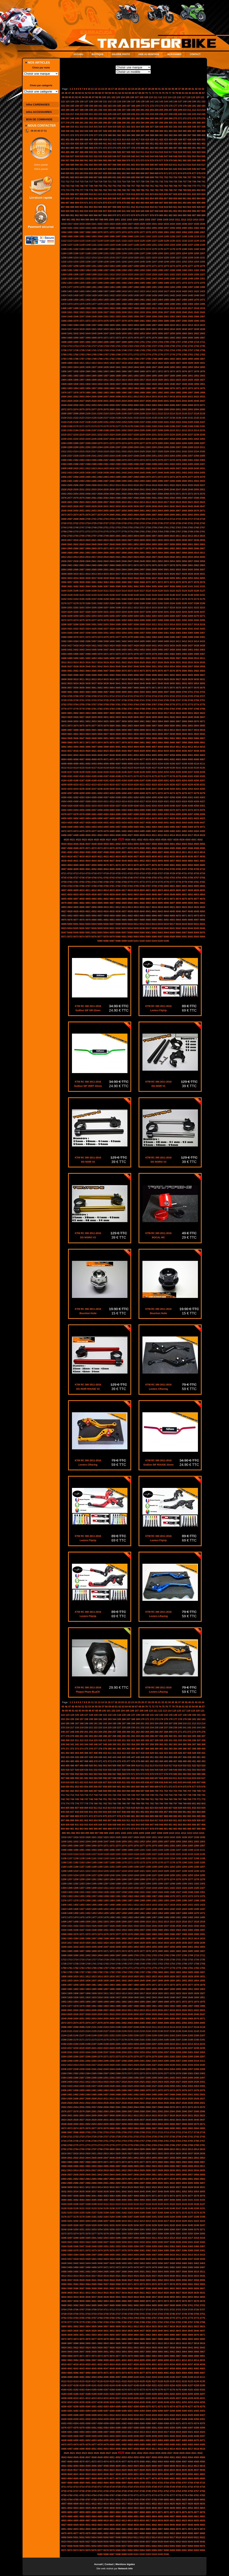 The height and width of the screenshot is (2576, 229). What do you see at coordinates (148, 417) in the screenshot?
I see `2134` at bounding box center [148, 417].